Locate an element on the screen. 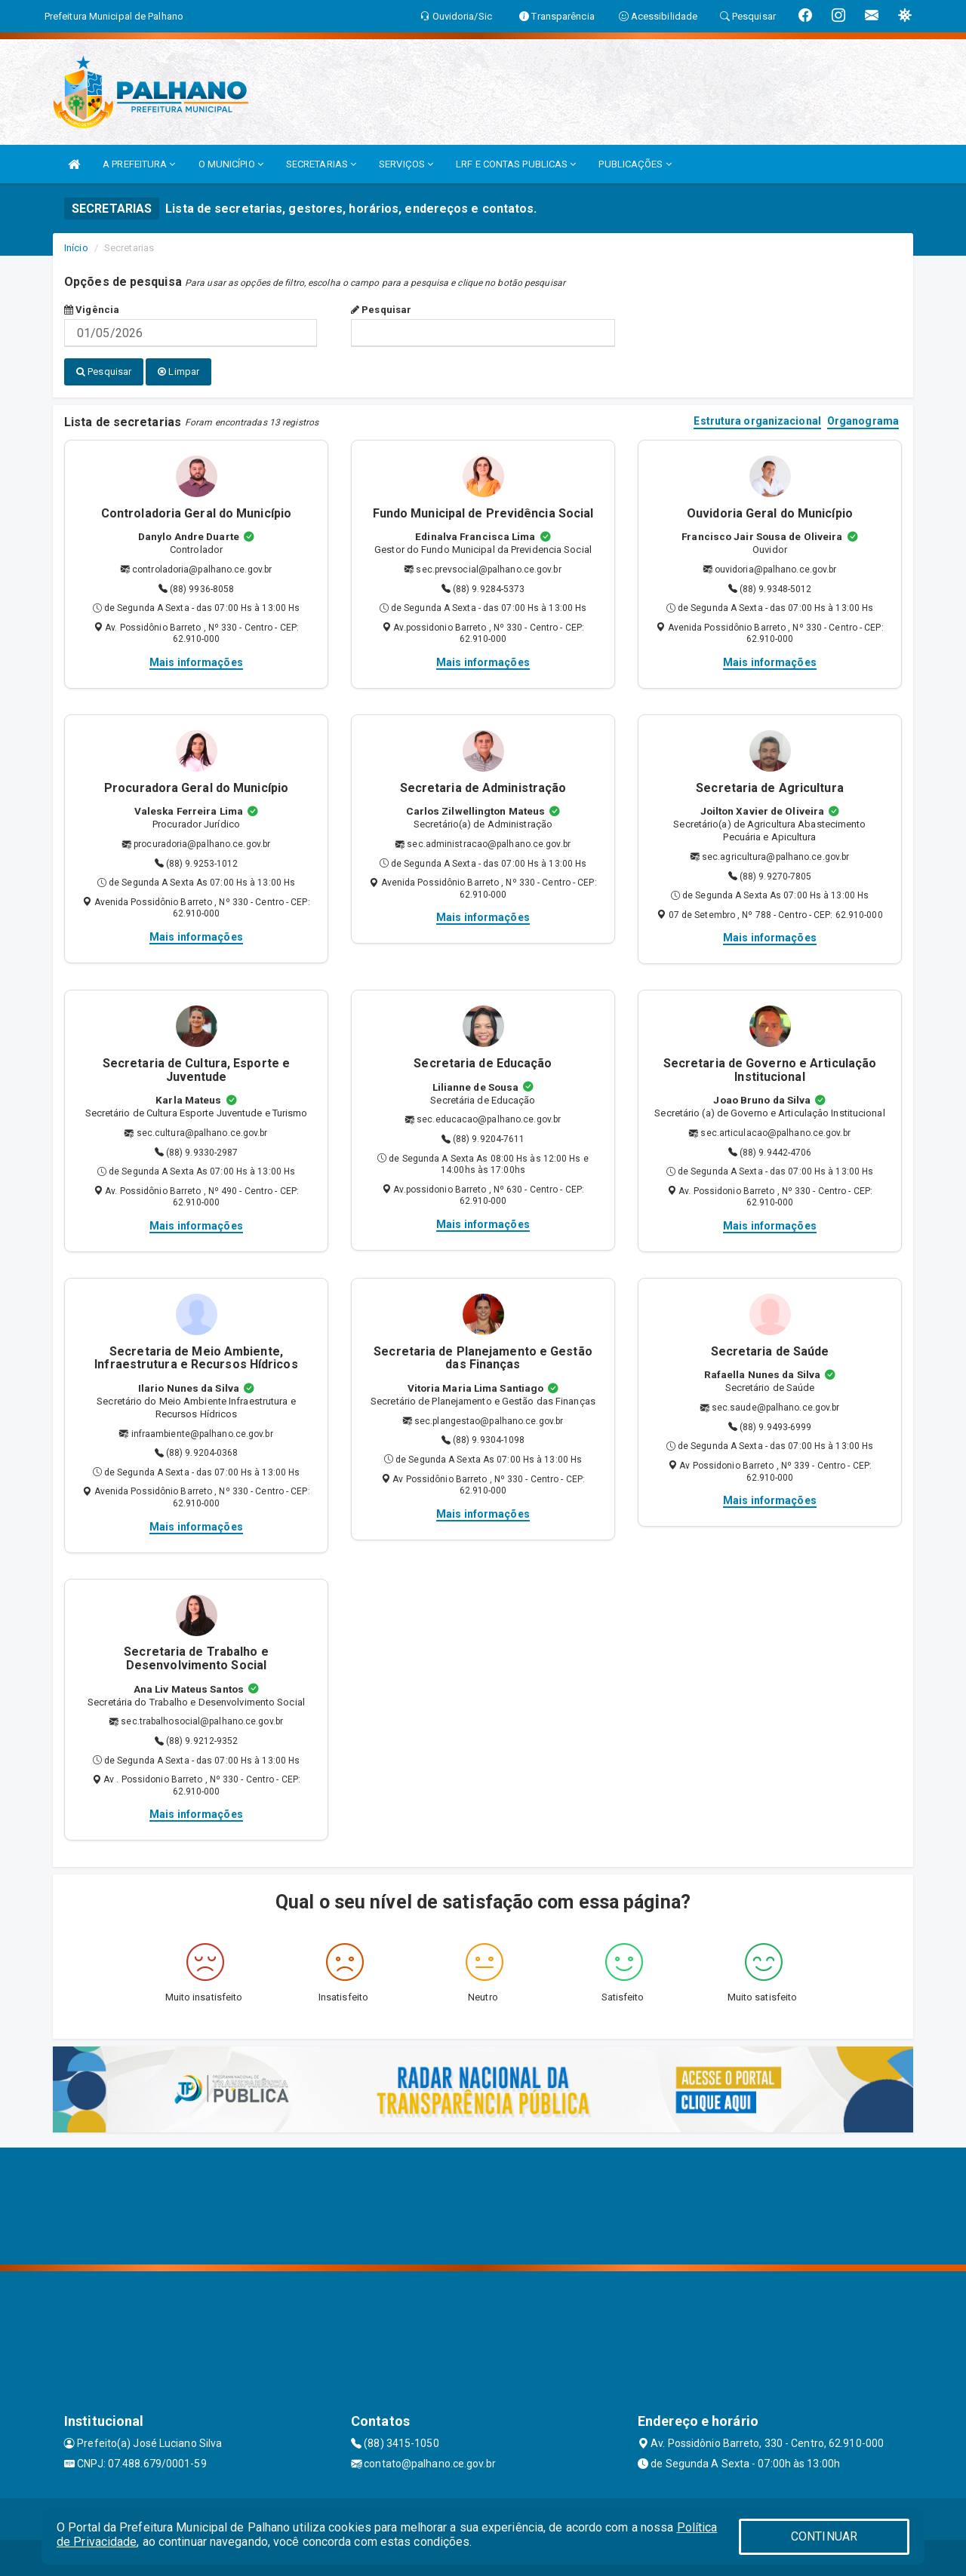  Limpar is located at coordinates (178, 371).